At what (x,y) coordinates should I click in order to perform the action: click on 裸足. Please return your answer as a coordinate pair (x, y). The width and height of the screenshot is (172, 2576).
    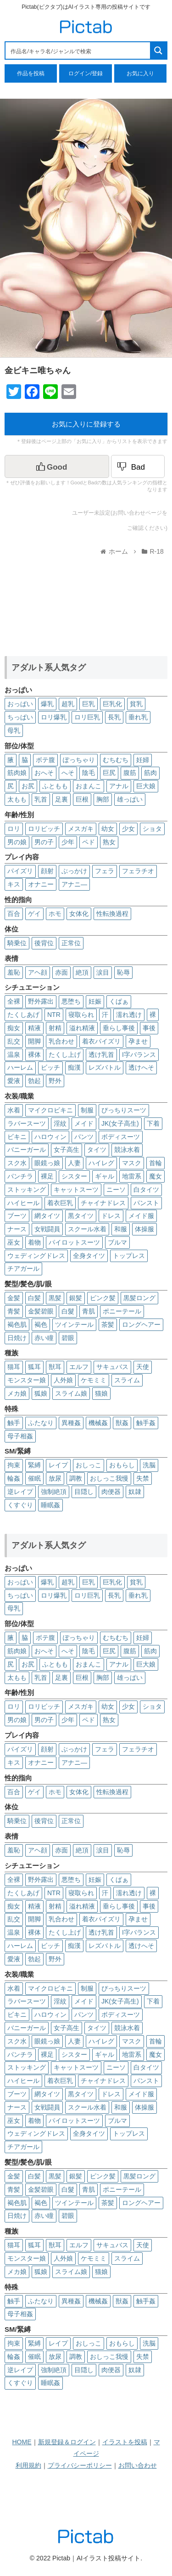
    Looking at the image, I should click on (47, 1176).